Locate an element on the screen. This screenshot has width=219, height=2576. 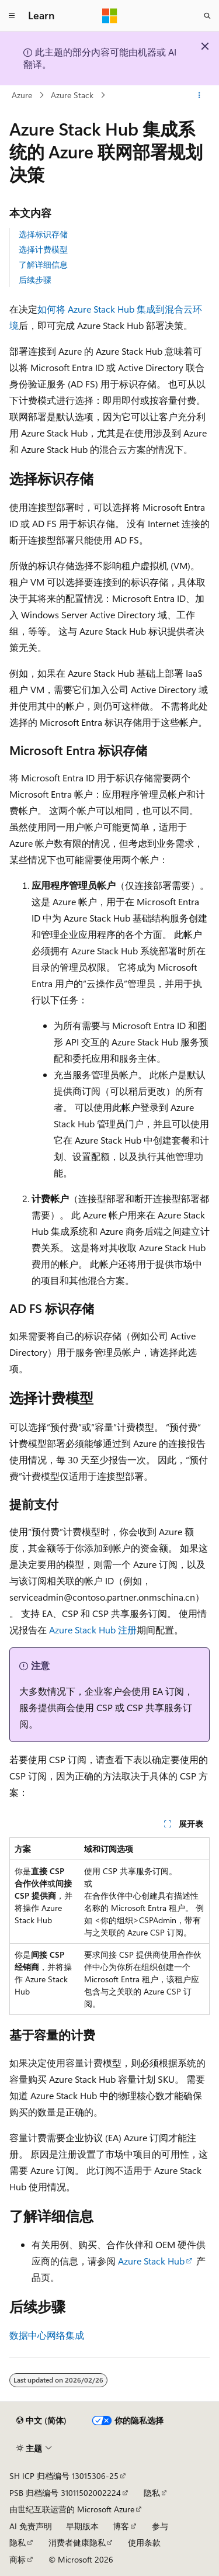
PSB 归档编号 31011502002224 is located at coordinates (65, 2492).